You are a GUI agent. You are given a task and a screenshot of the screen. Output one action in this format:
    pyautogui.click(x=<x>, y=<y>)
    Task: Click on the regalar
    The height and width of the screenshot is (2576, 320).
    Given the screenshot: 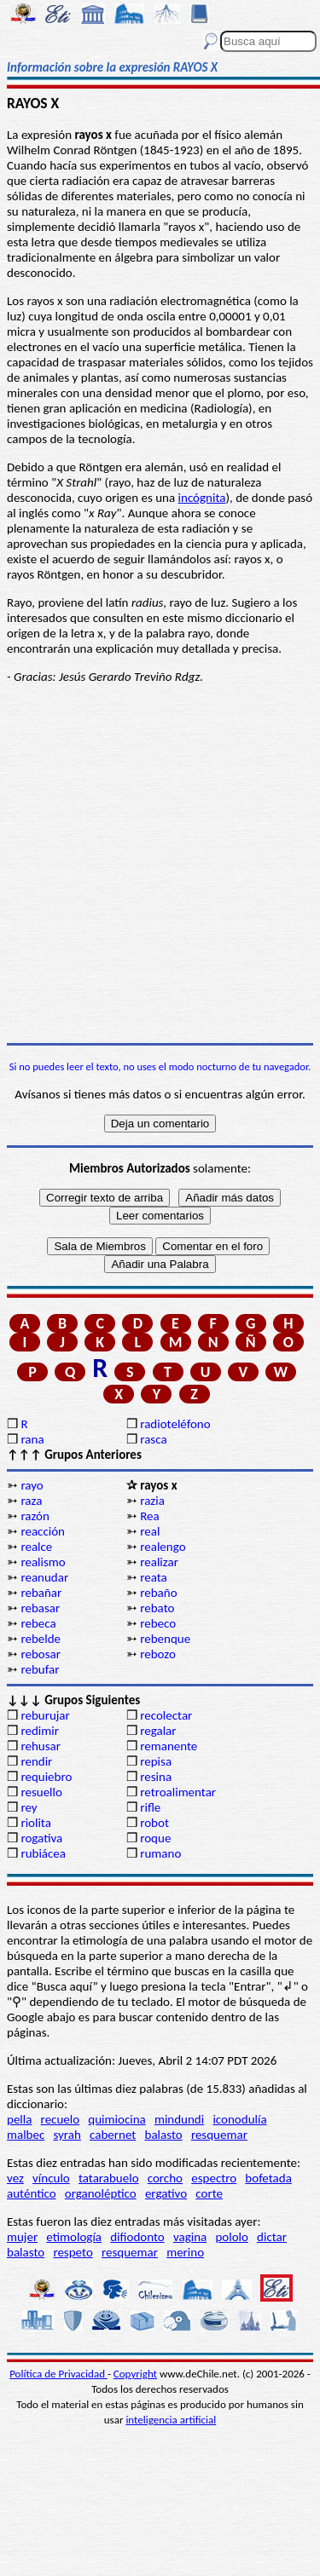 What is the action you would take?
    pyautogui.click(x=158, y=1730)
    